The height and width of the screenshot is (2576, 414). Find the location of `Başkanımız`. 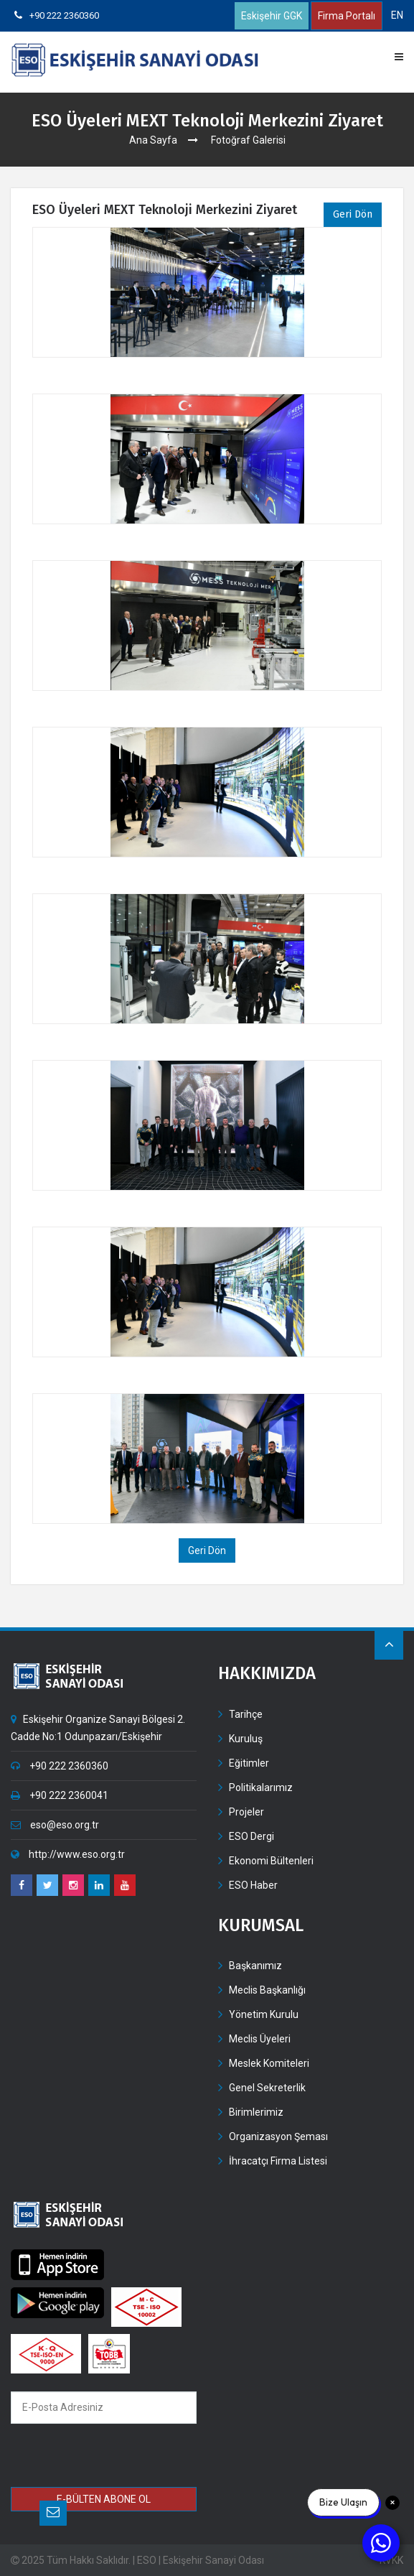

Başkanımız is located at coordinates (255, 1965).